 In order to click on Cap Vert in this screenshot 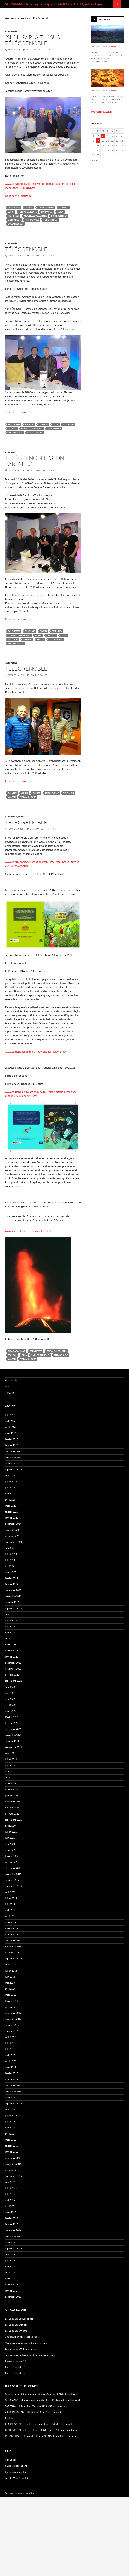, I will do `click(12, 793)`.